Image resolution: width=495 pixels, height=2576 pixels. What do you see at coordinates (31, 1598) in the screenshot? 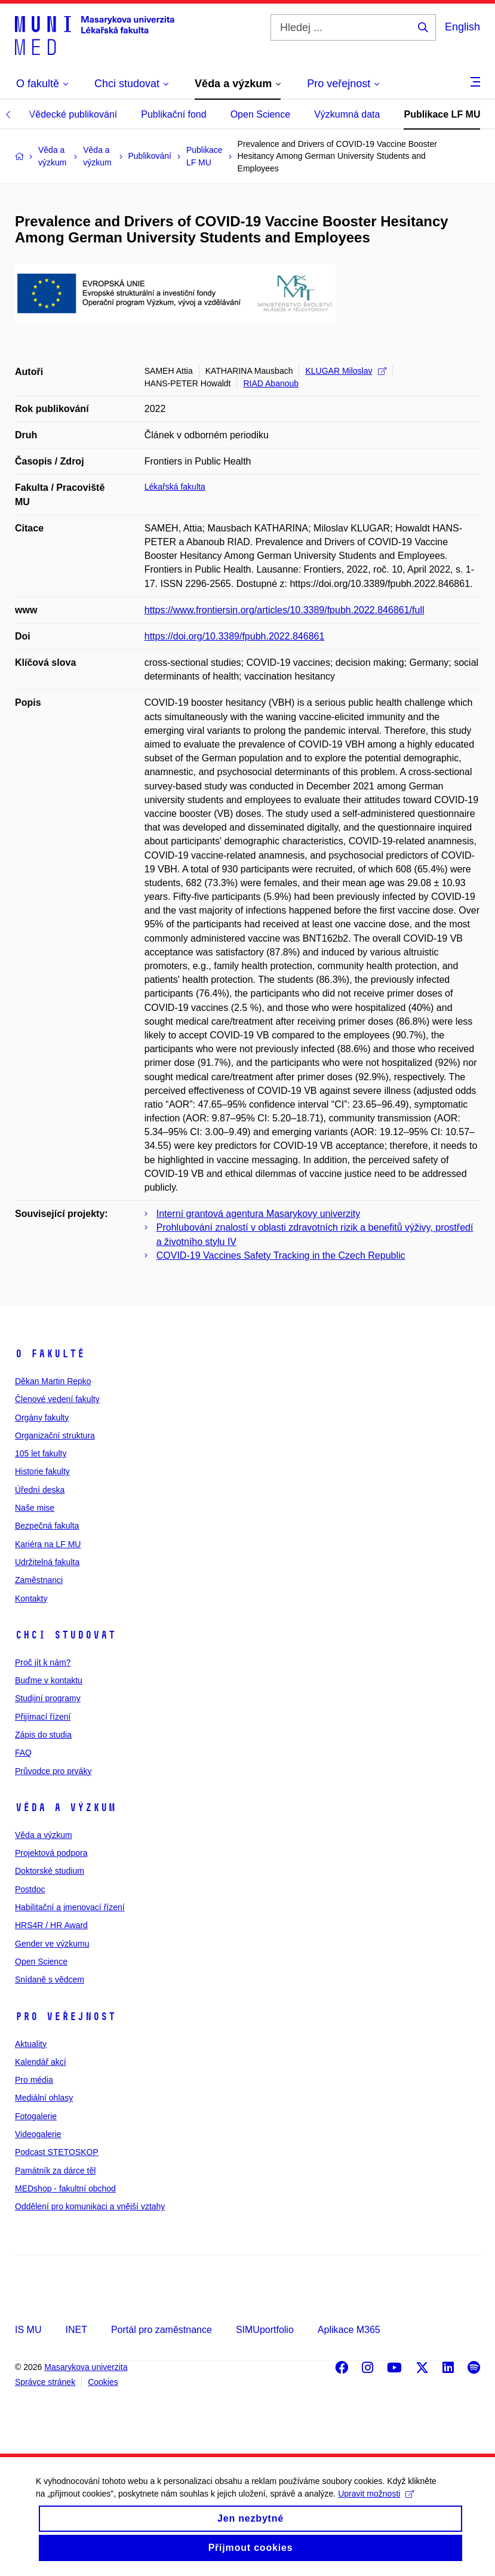
I see `Kontakty` at bounding box center [31, 1598].